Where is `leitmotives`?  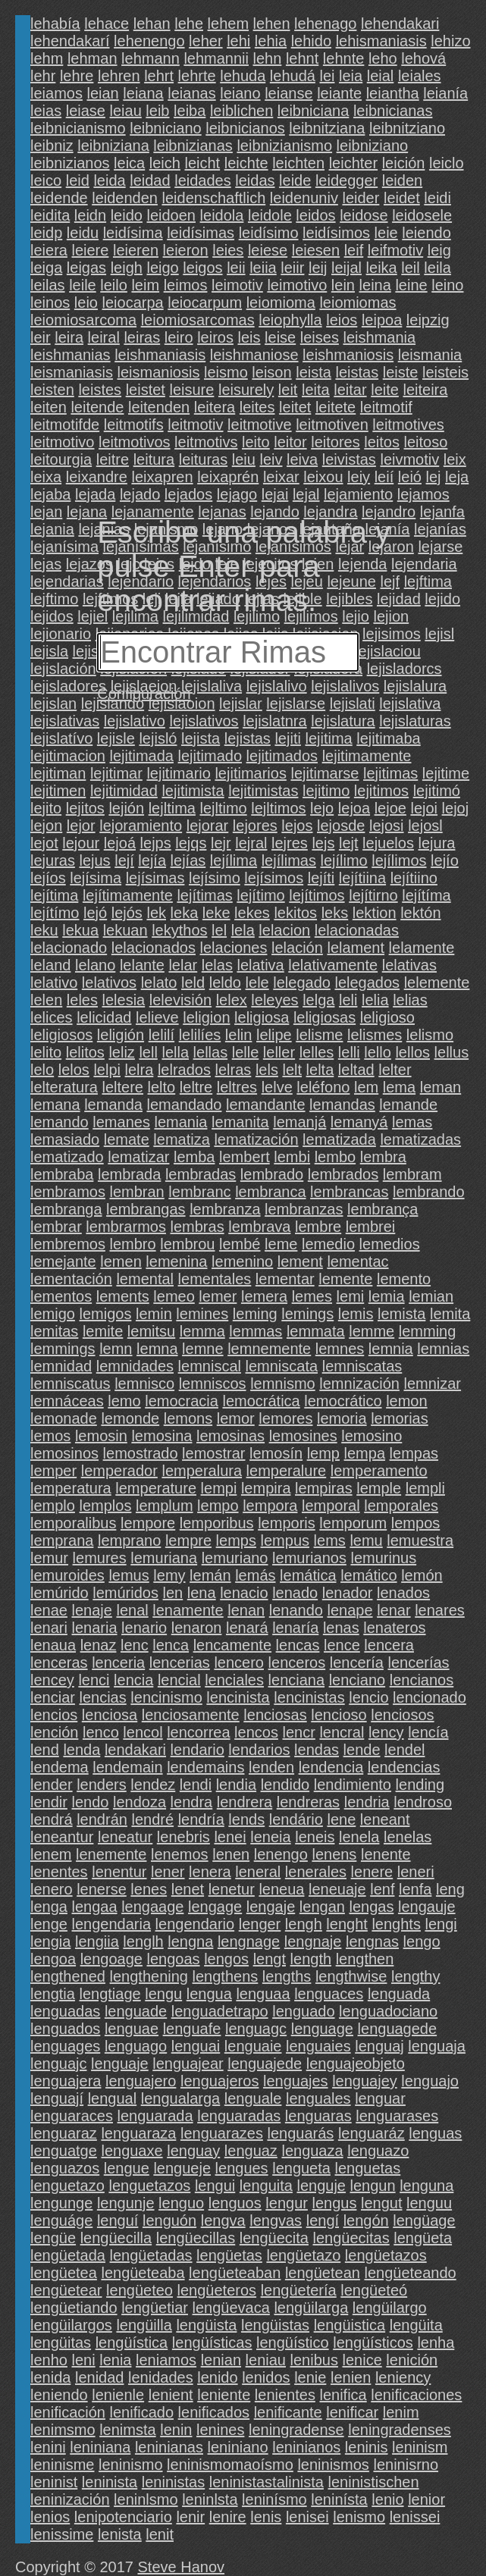 leitmotives is located at coordinates (408, 424).